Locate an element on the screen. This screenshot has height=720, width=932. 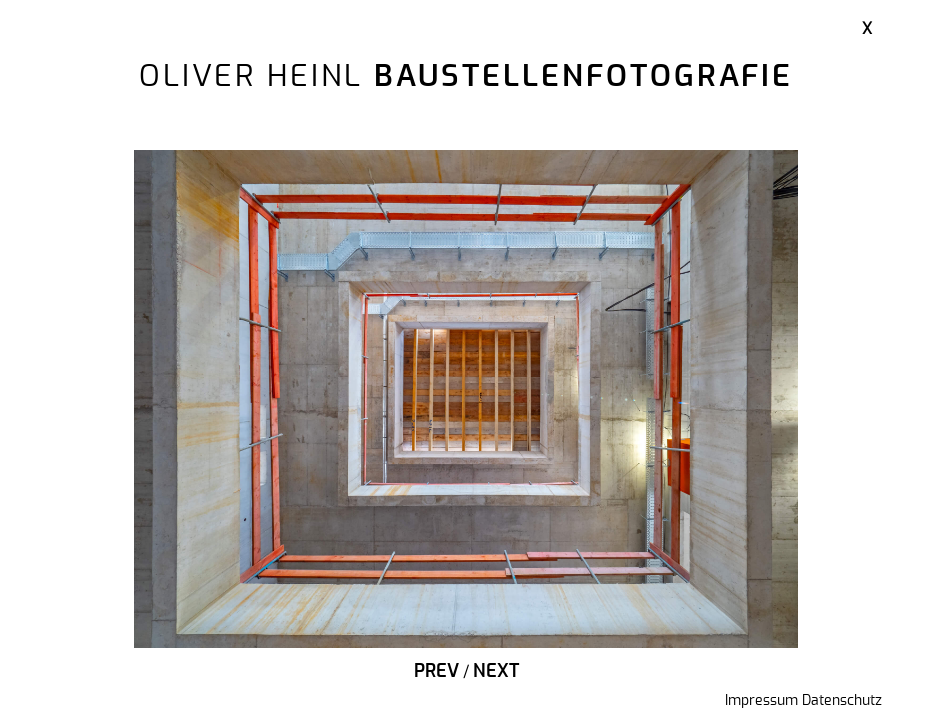
Prev is located at coordinates (436, 672).